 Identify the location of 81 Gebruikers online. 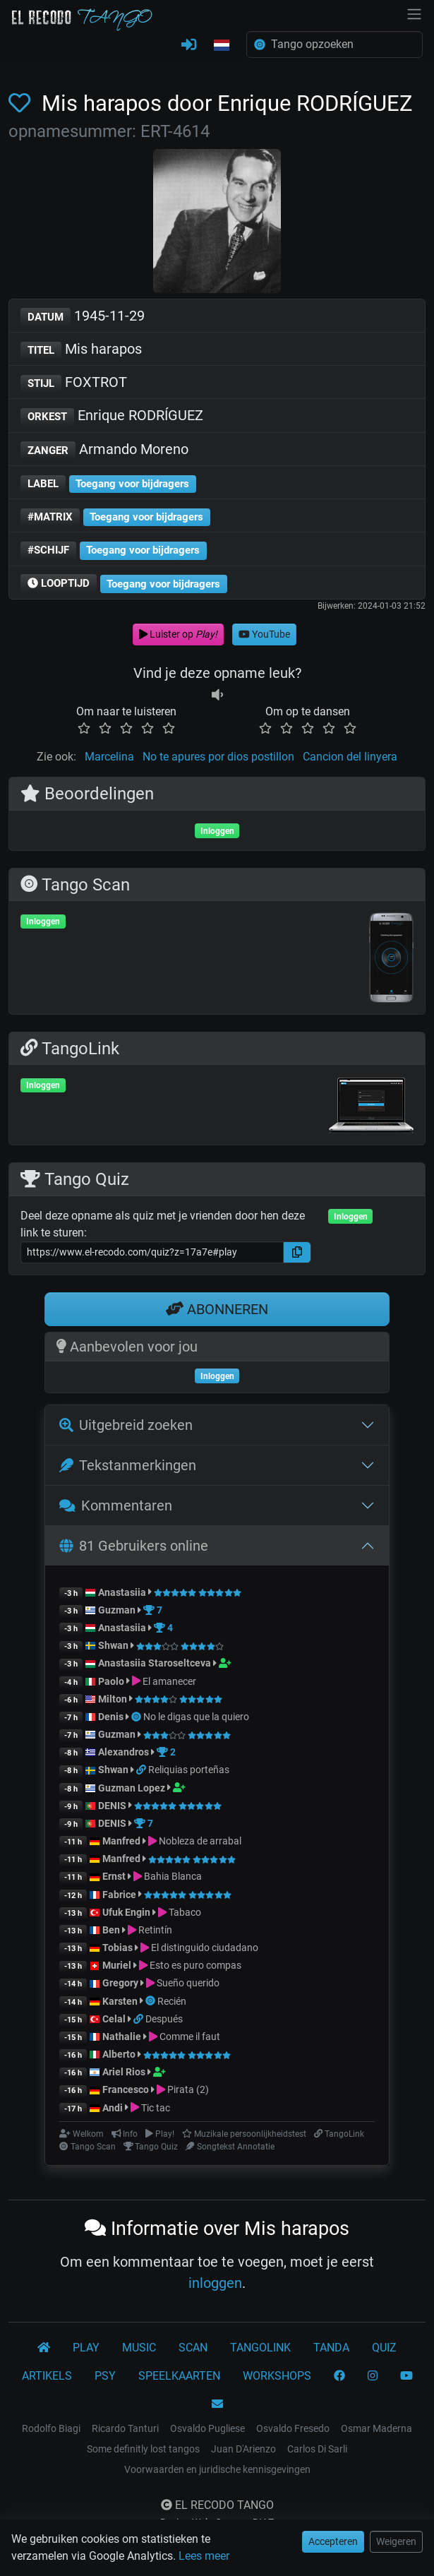
(133, 1545).